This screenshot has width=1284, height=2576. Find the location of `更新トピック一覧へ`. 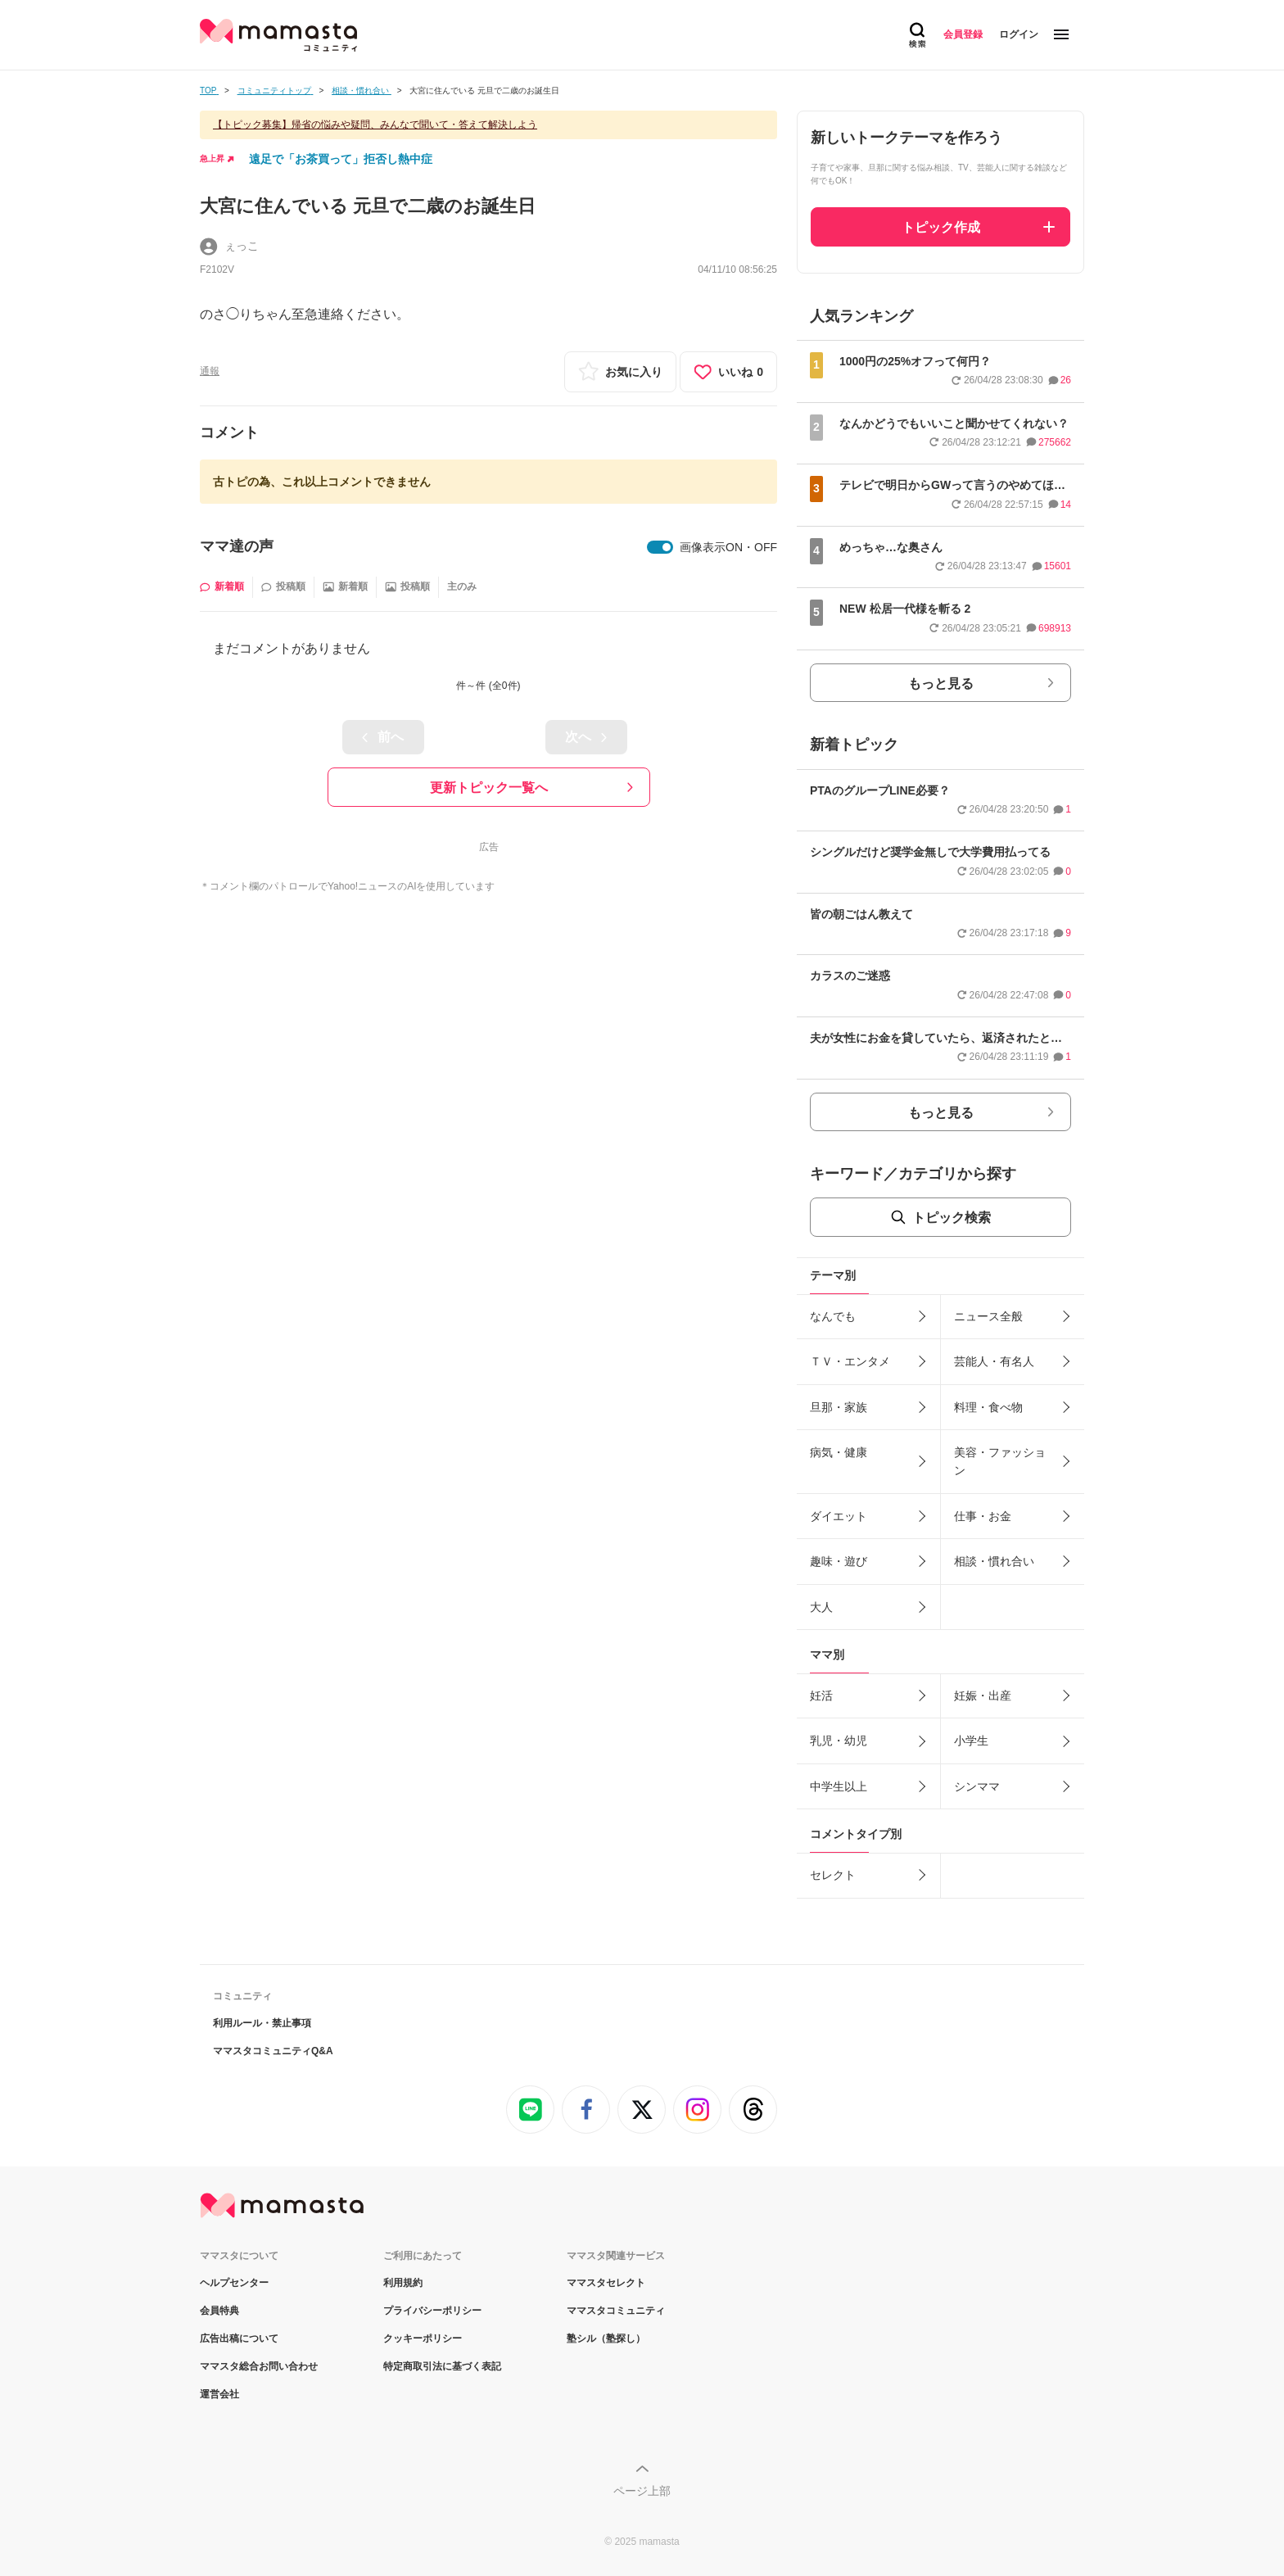

更新トピック一覧へ is located at coordinates (489, 788).